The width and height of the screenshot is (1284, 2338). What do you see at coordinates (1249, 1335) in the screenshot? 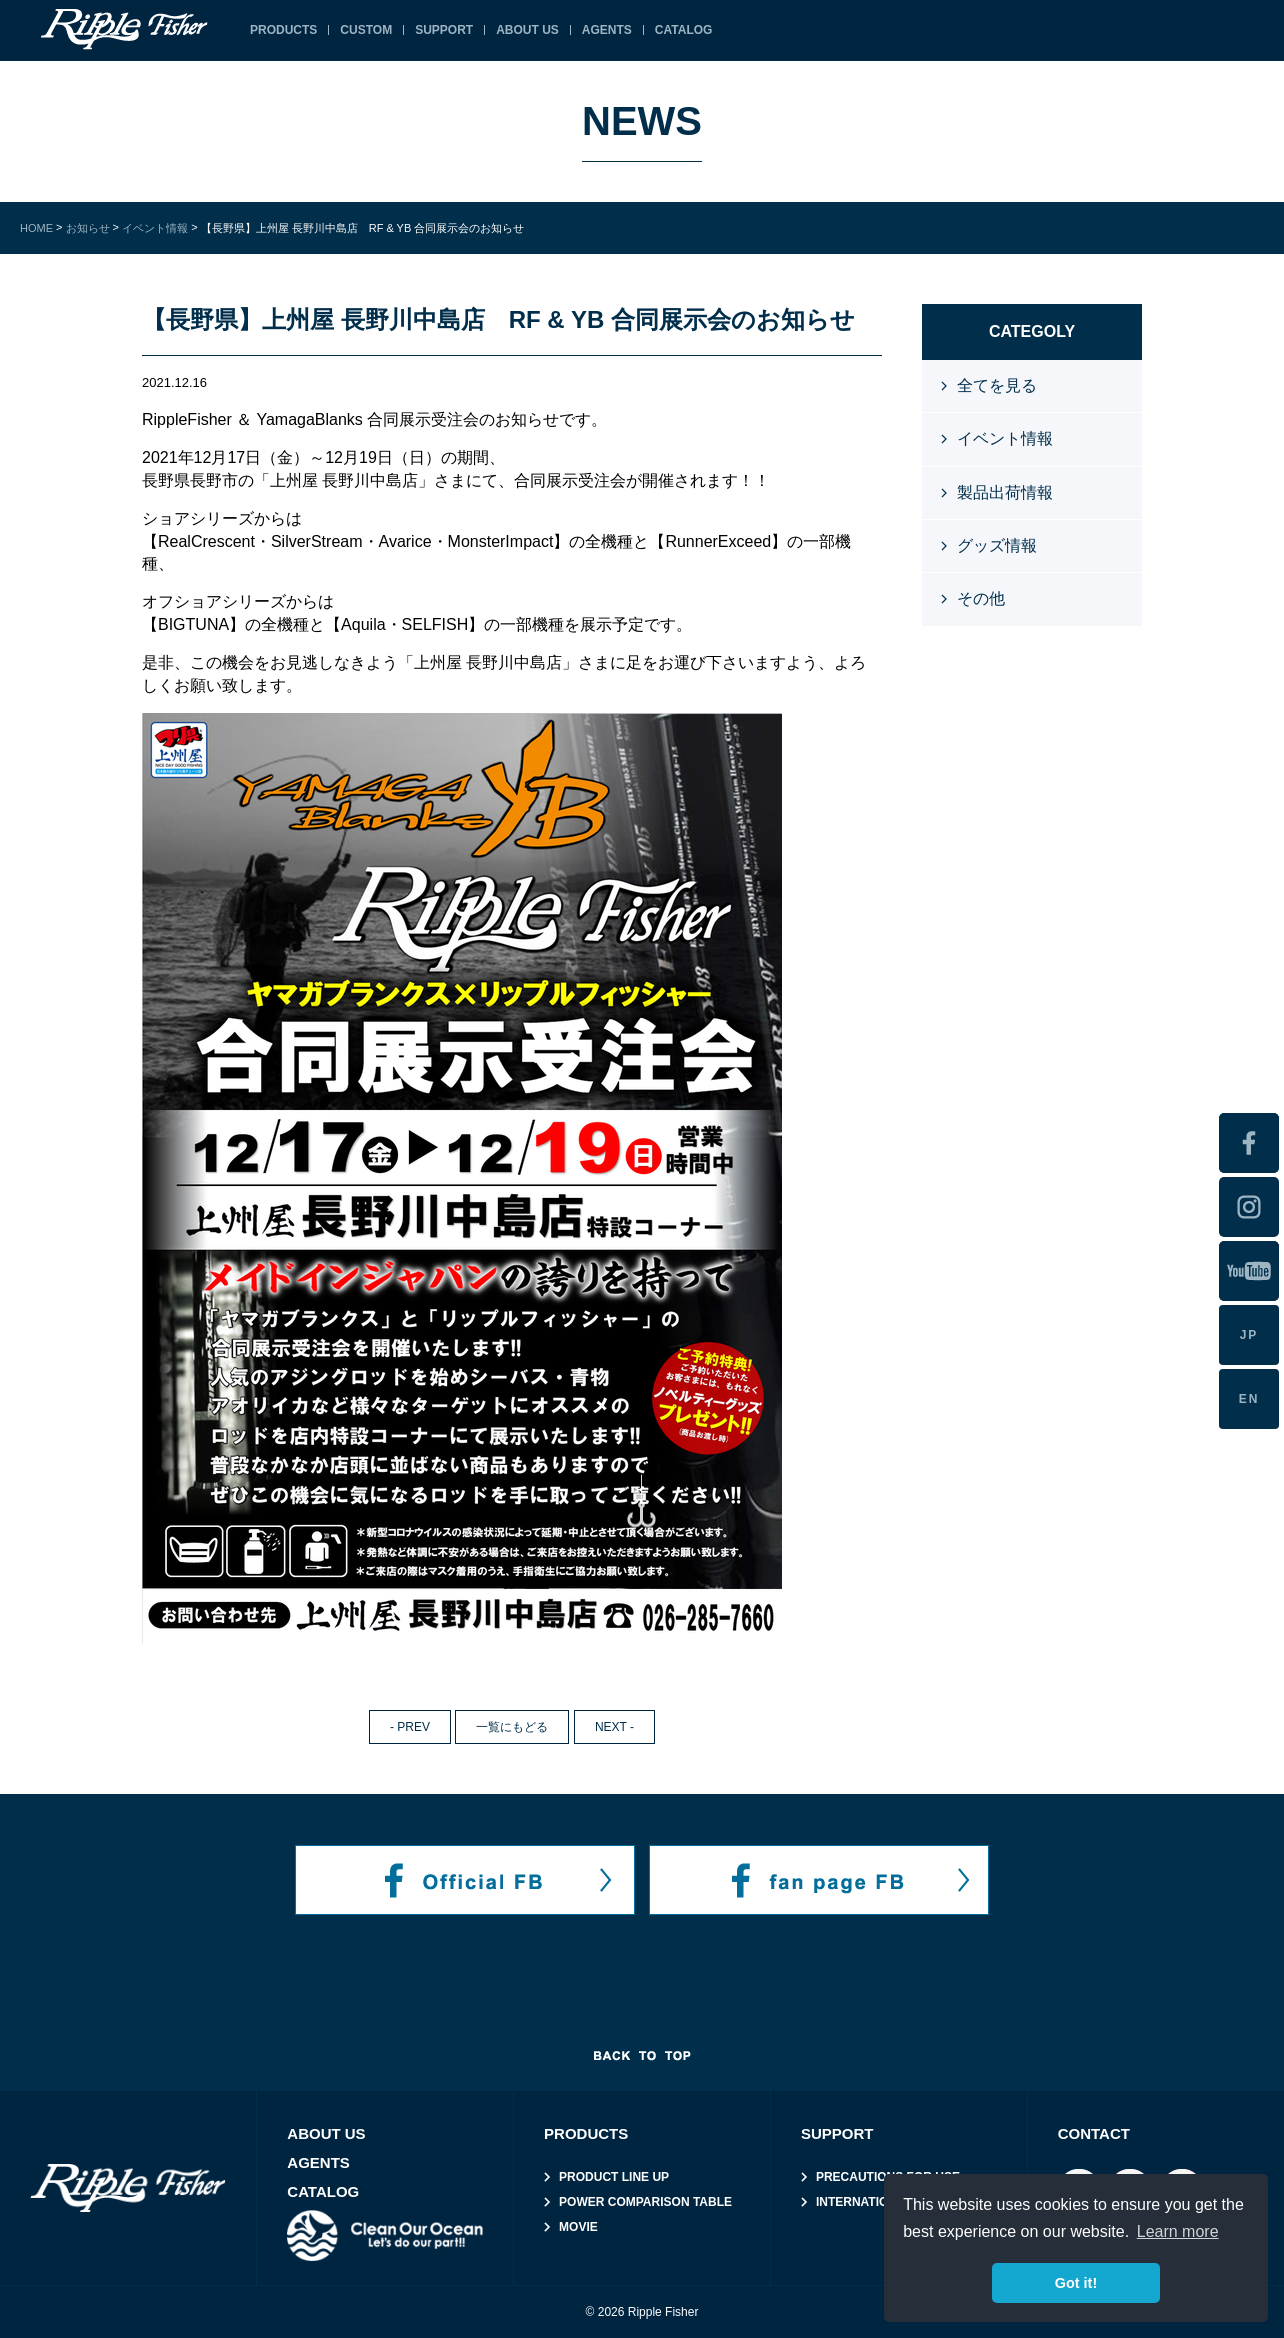
I see `JP` at bounding box center [1249, 1335].